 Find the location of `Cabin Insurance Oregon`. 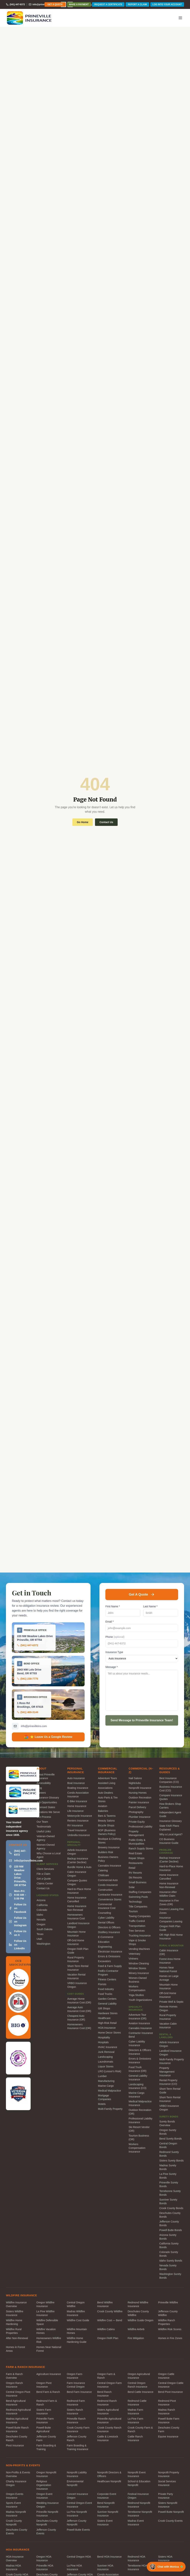

Cabin Insurance Oregon is located at coordinates (76, 1873).